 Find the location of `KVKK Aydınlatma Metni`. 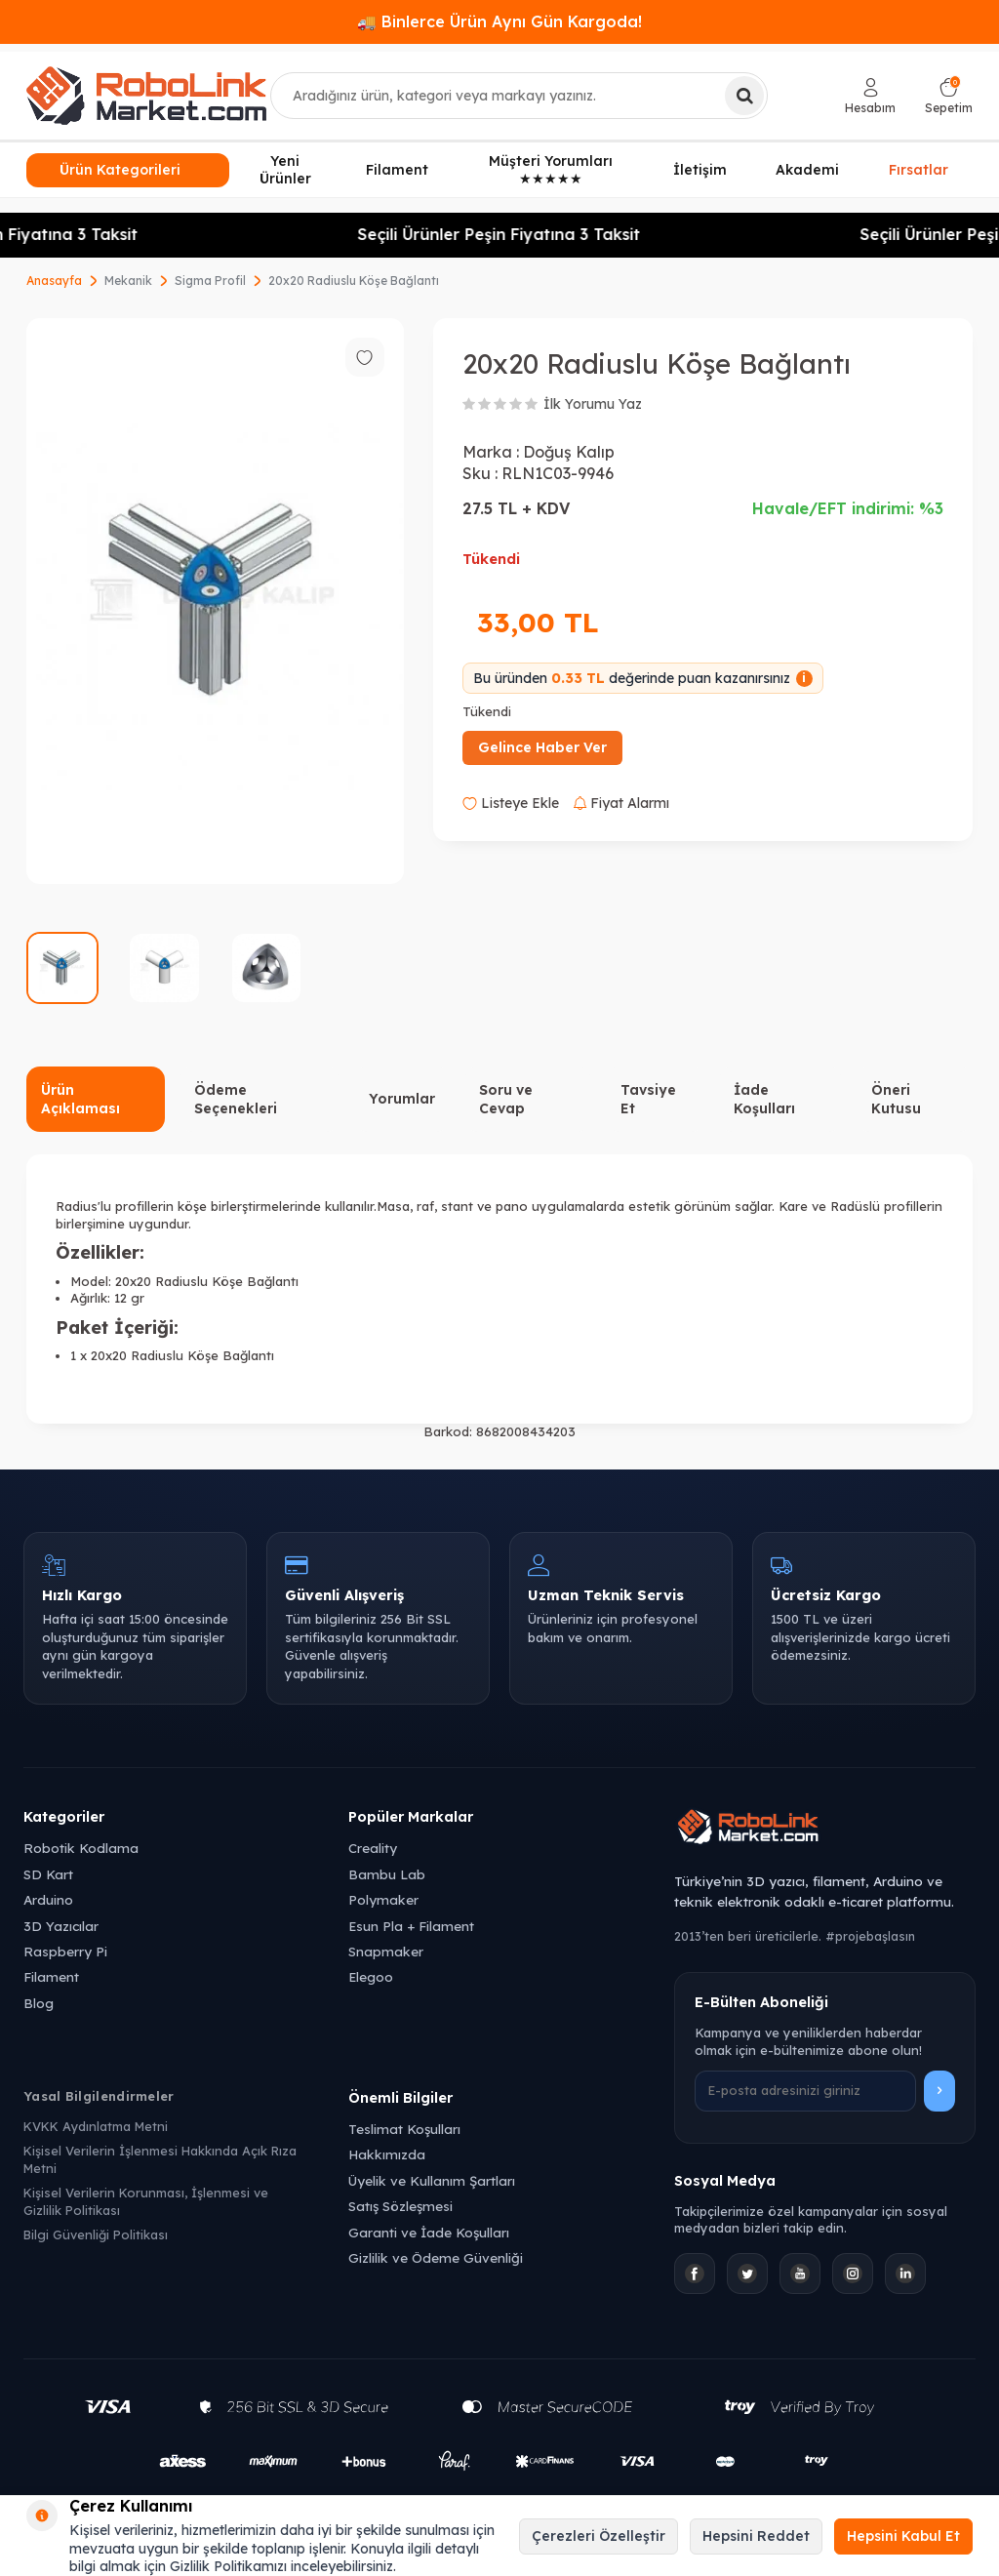

KVKK Aydınlatma Metni is located at coordinates (95, 2126).